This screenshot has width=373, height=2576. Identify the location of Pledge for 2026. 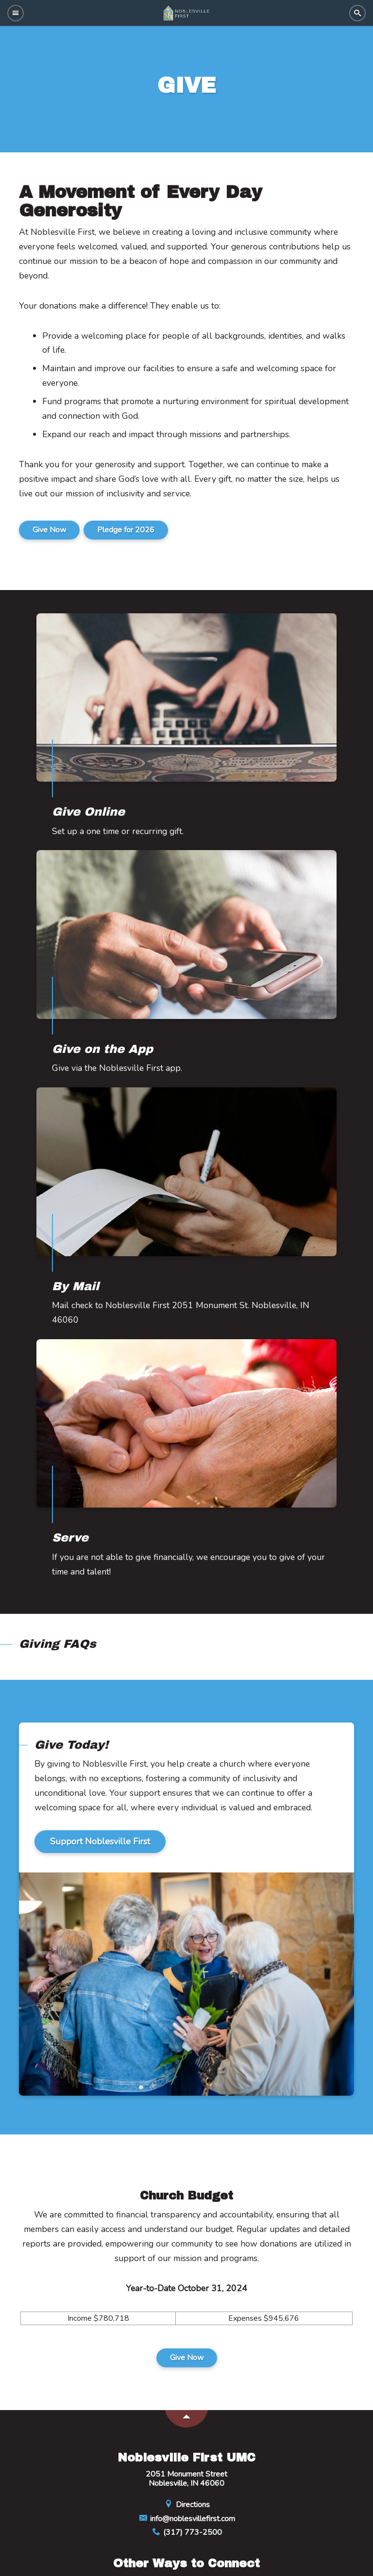
(125, 530).